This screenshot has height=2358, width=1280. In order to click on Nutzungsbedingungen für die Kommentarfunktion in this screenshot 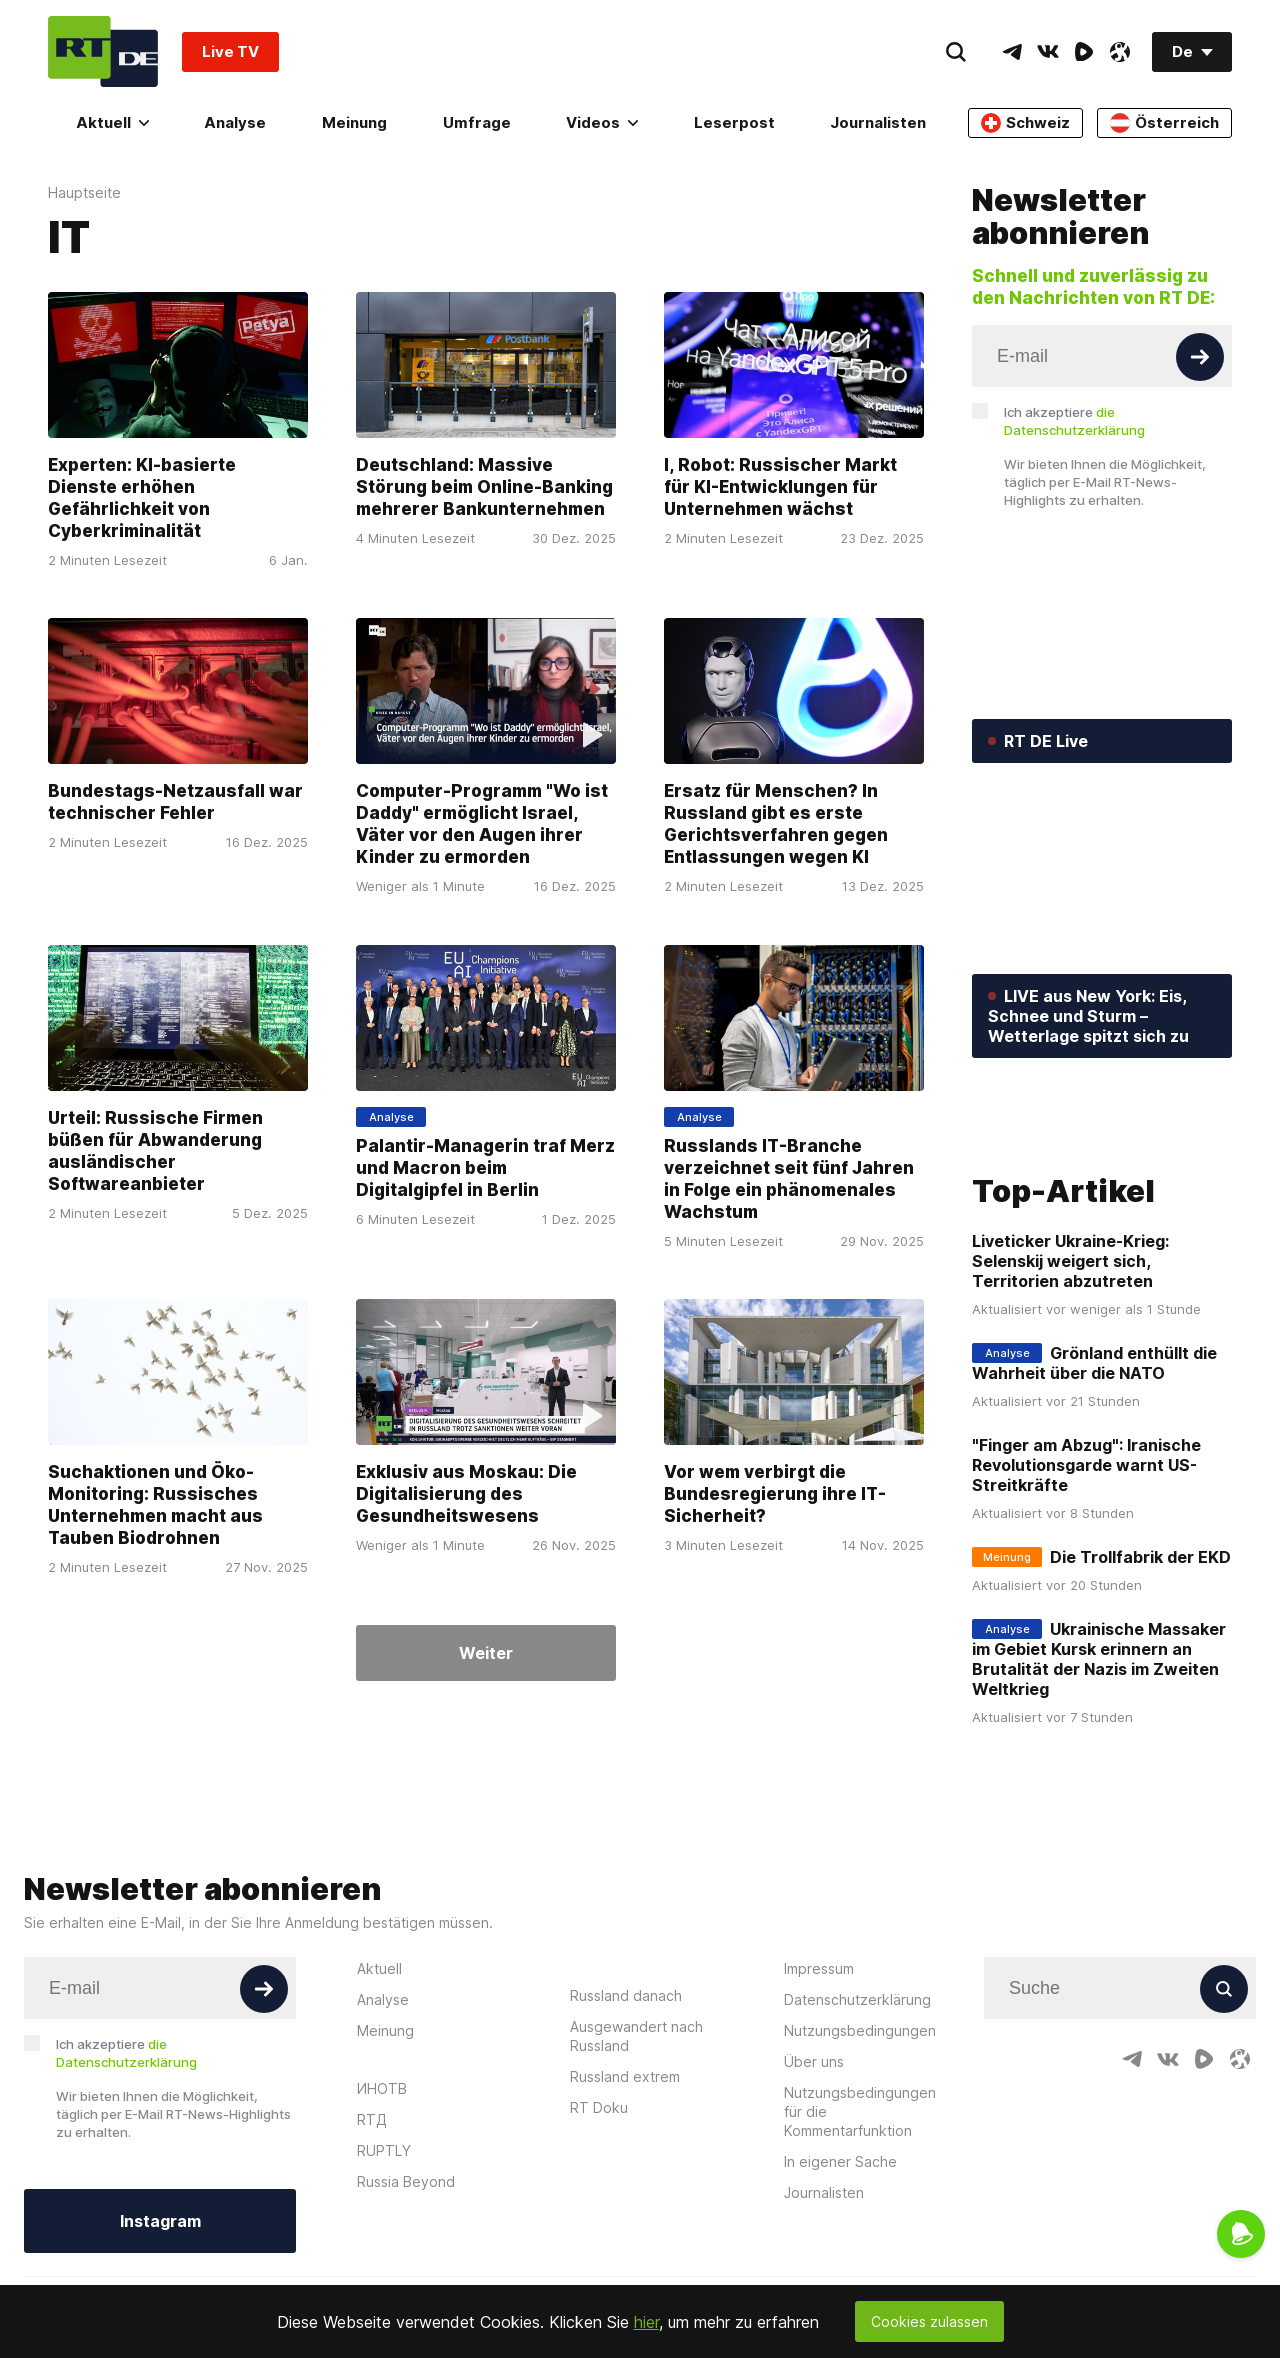, I will do `click(860, 2232)`.